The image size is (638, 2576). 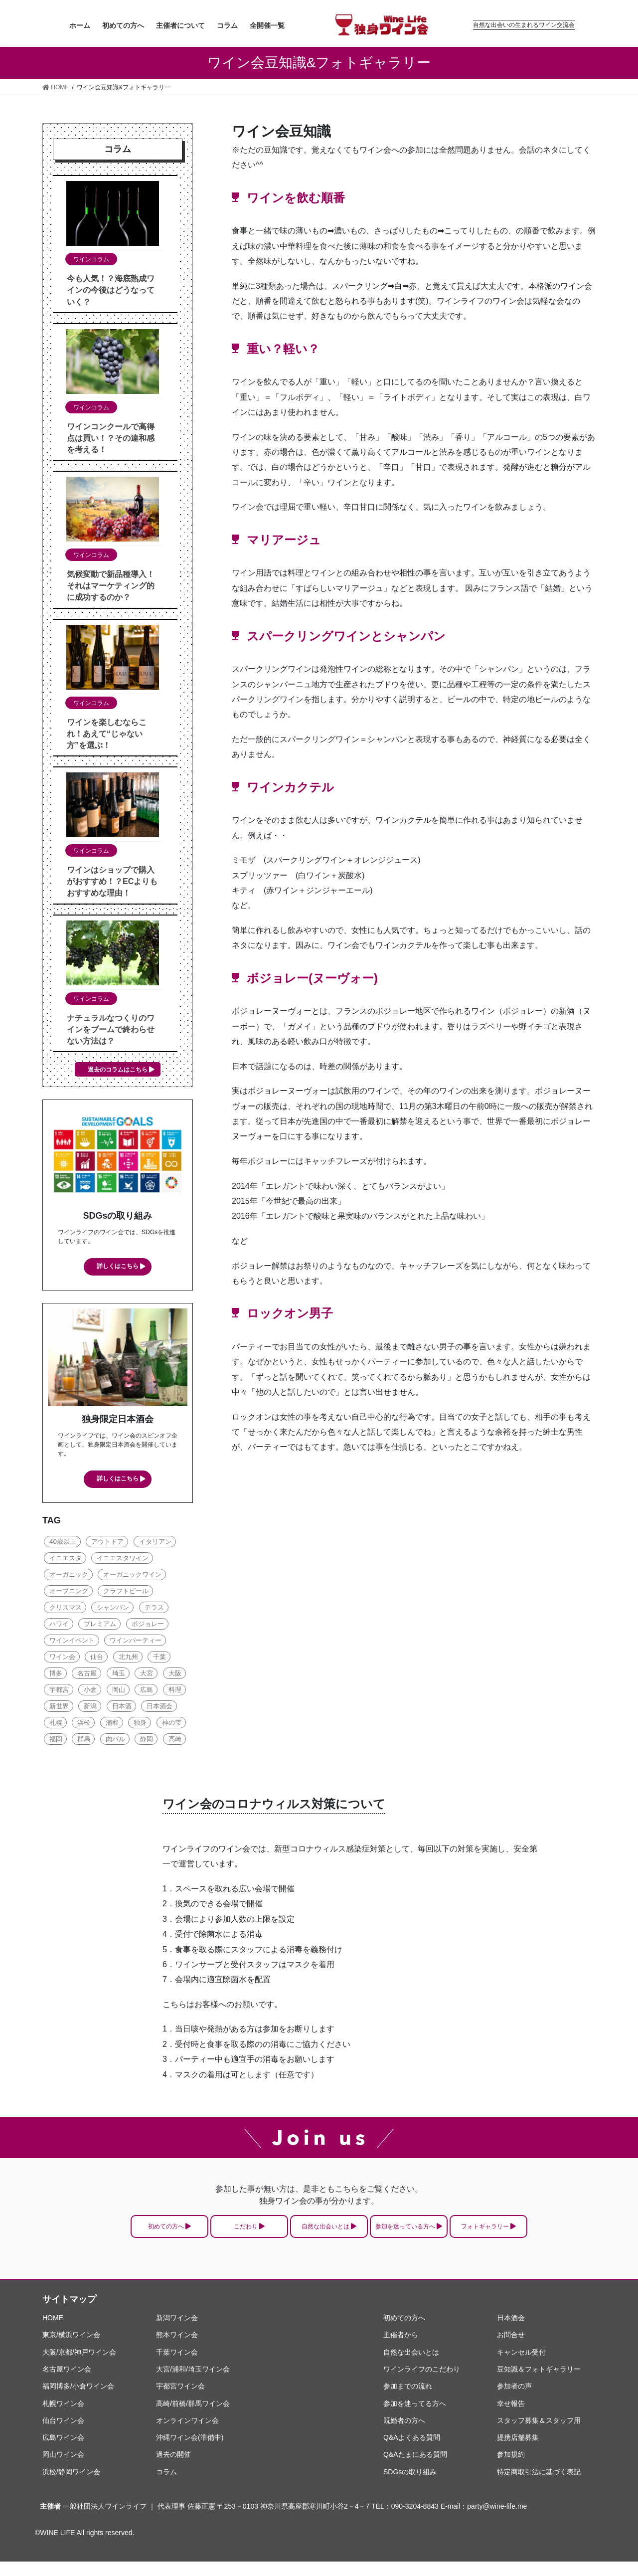 I want to click on 群馬, so click(x=83, y=1741).